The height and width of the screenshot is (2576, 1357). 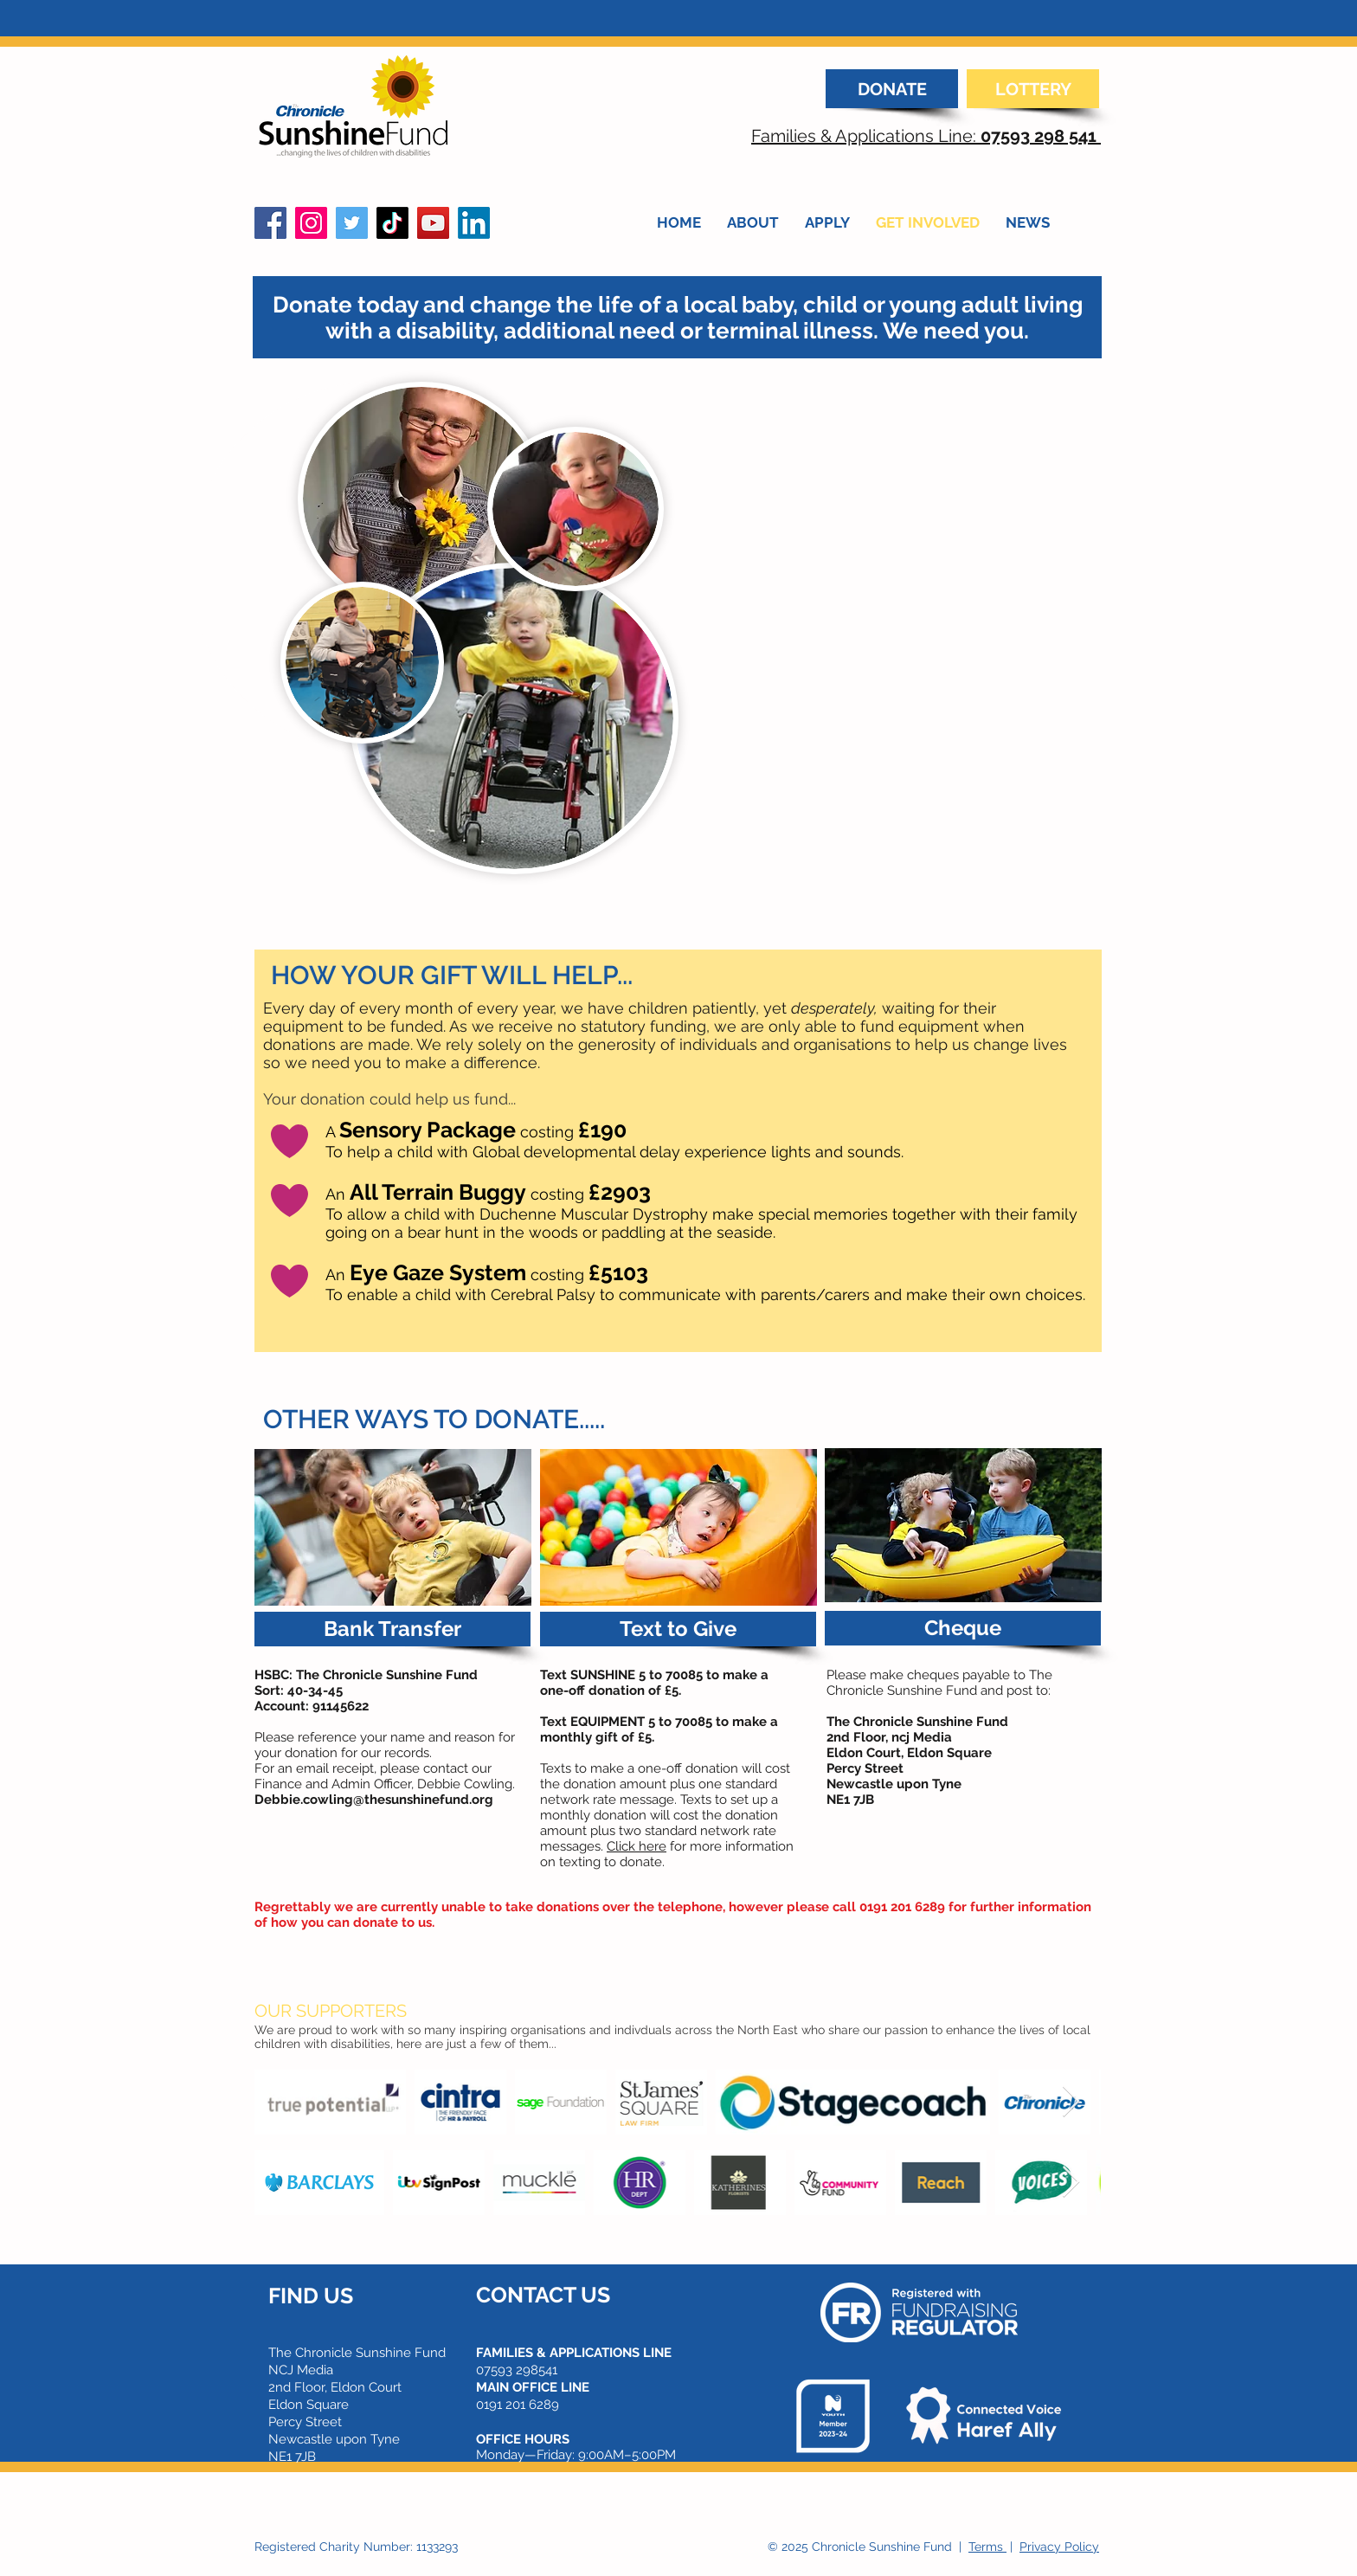 I want to click on [Instagram], so click(x=311, y=223).